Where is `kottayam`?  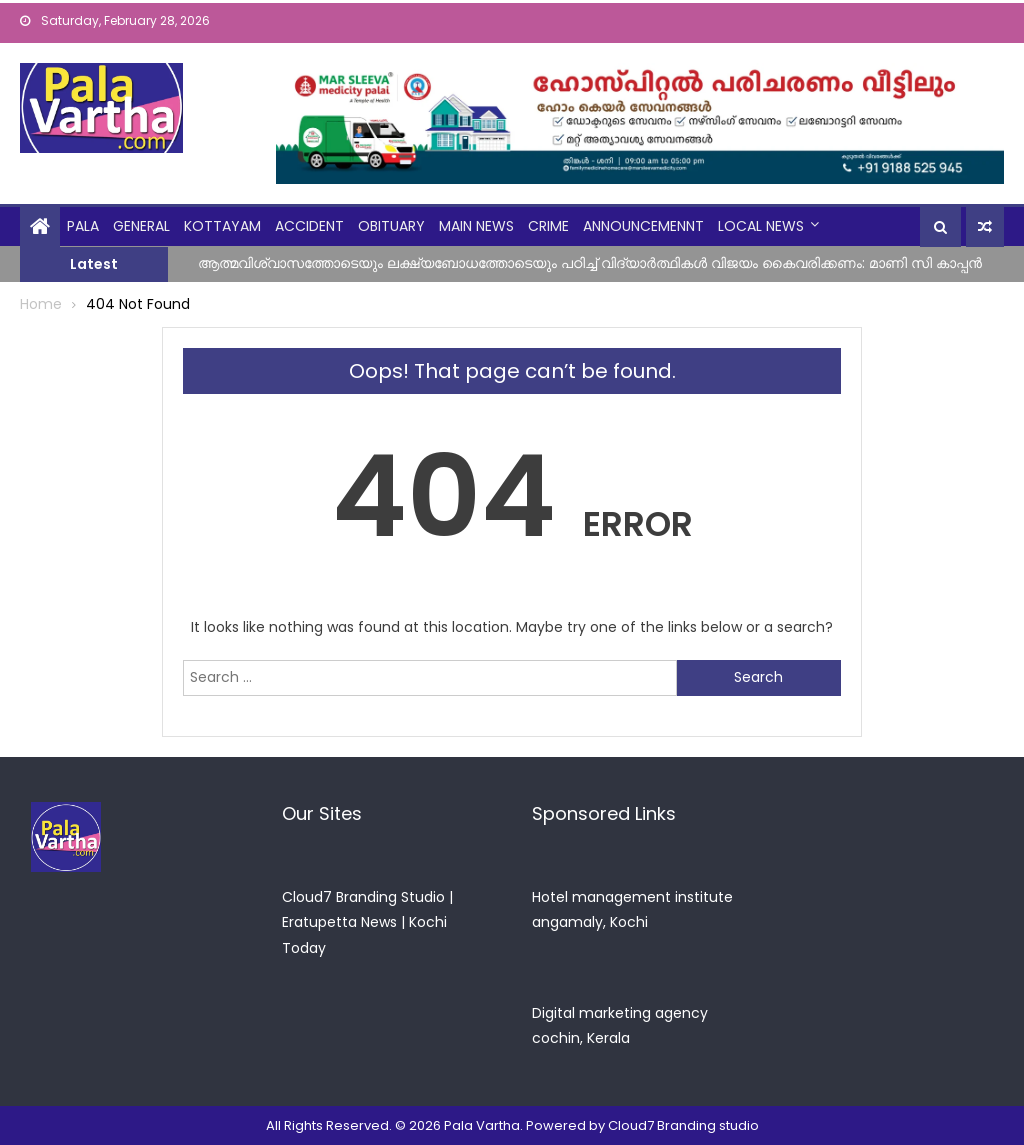 kottayam is located at coordinates (222, 226).